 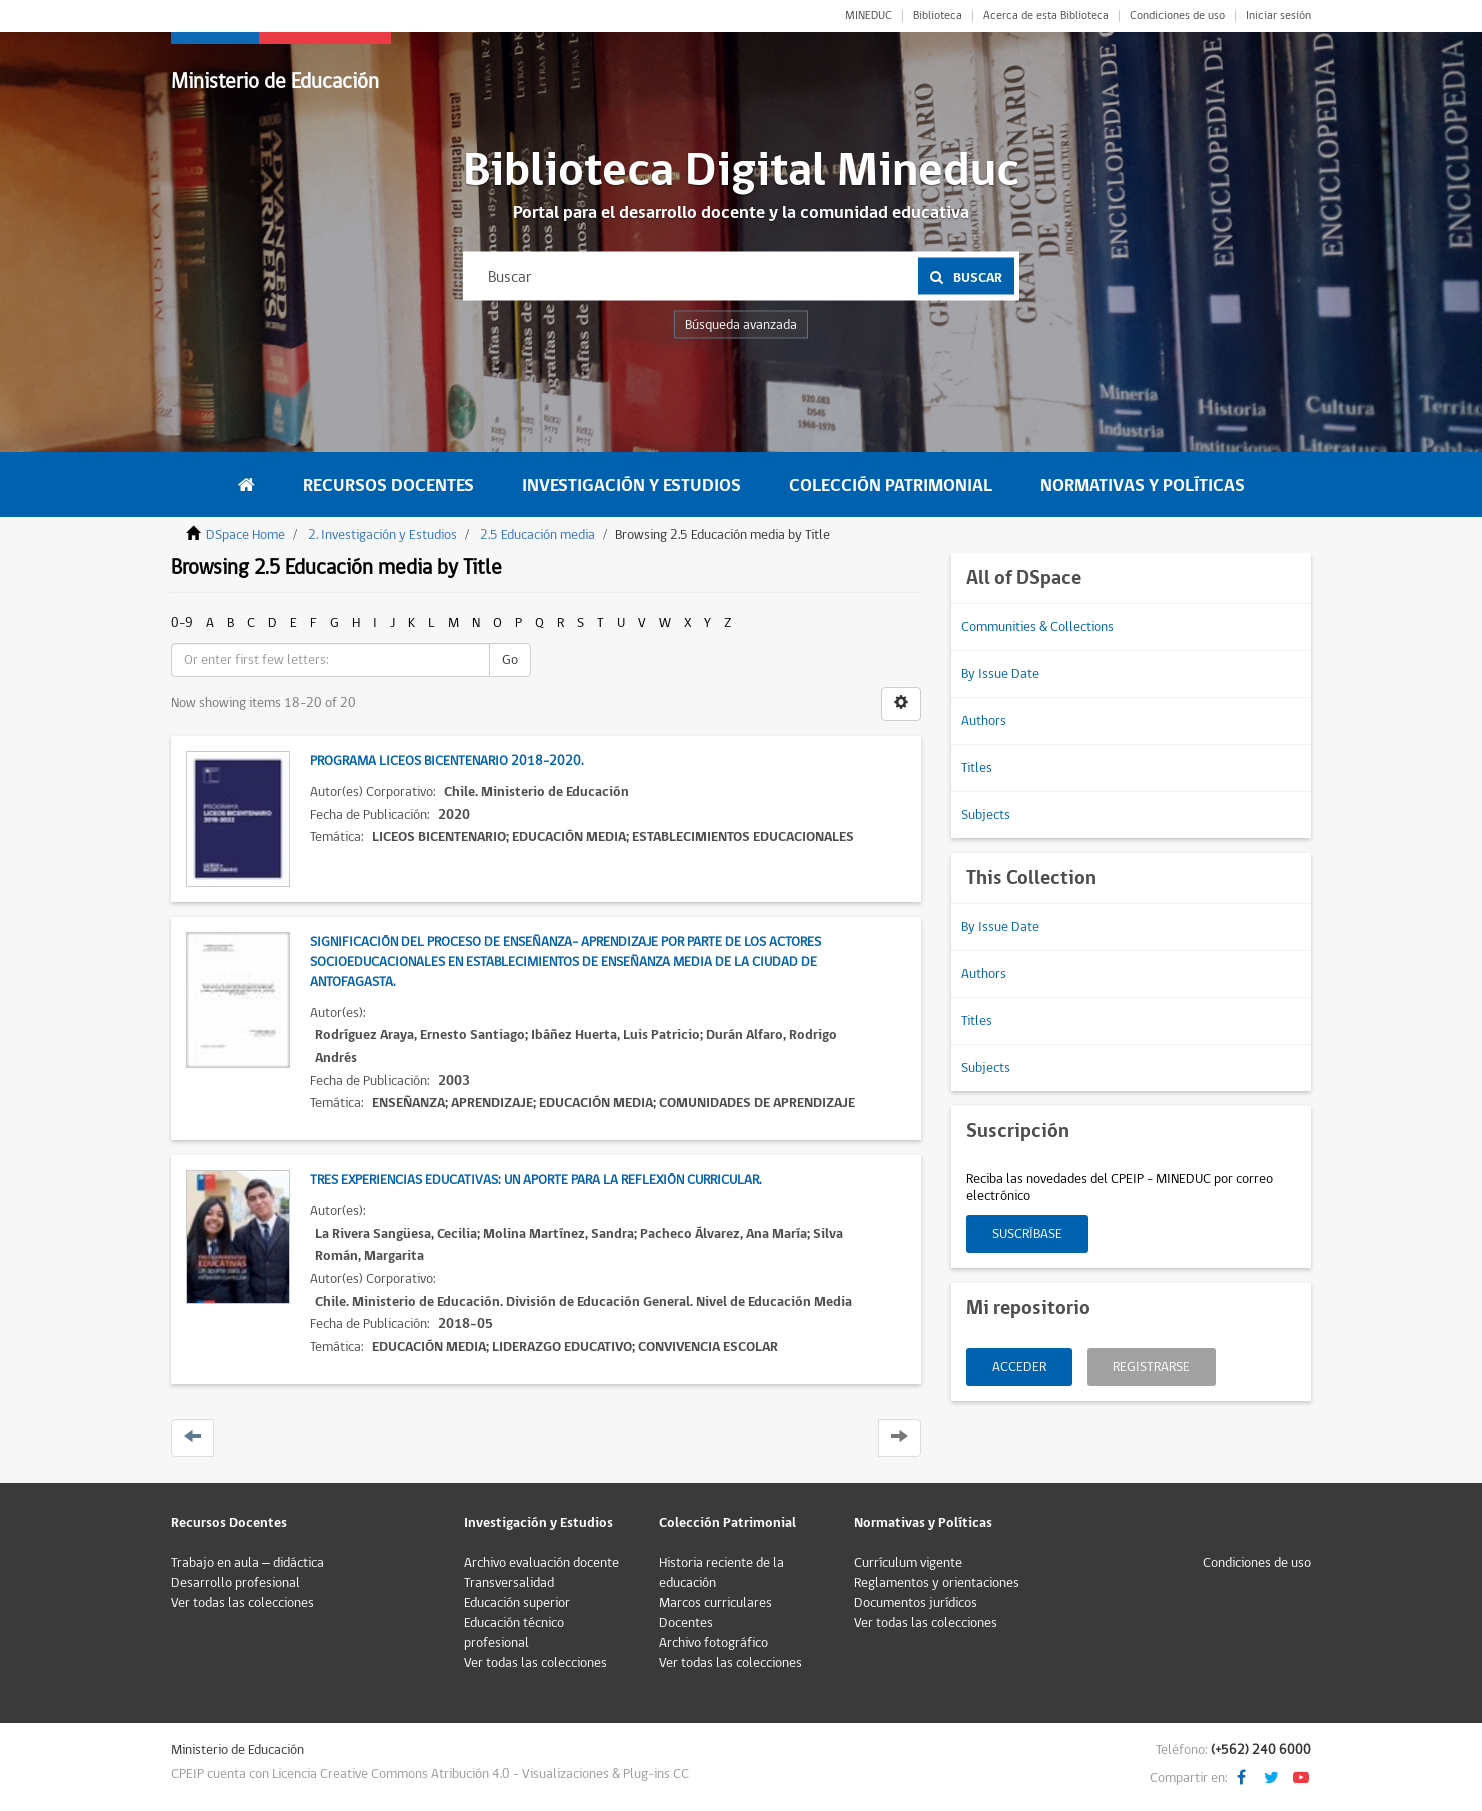 I want to click on Currículum vigente, so click(x=908, y=1563).